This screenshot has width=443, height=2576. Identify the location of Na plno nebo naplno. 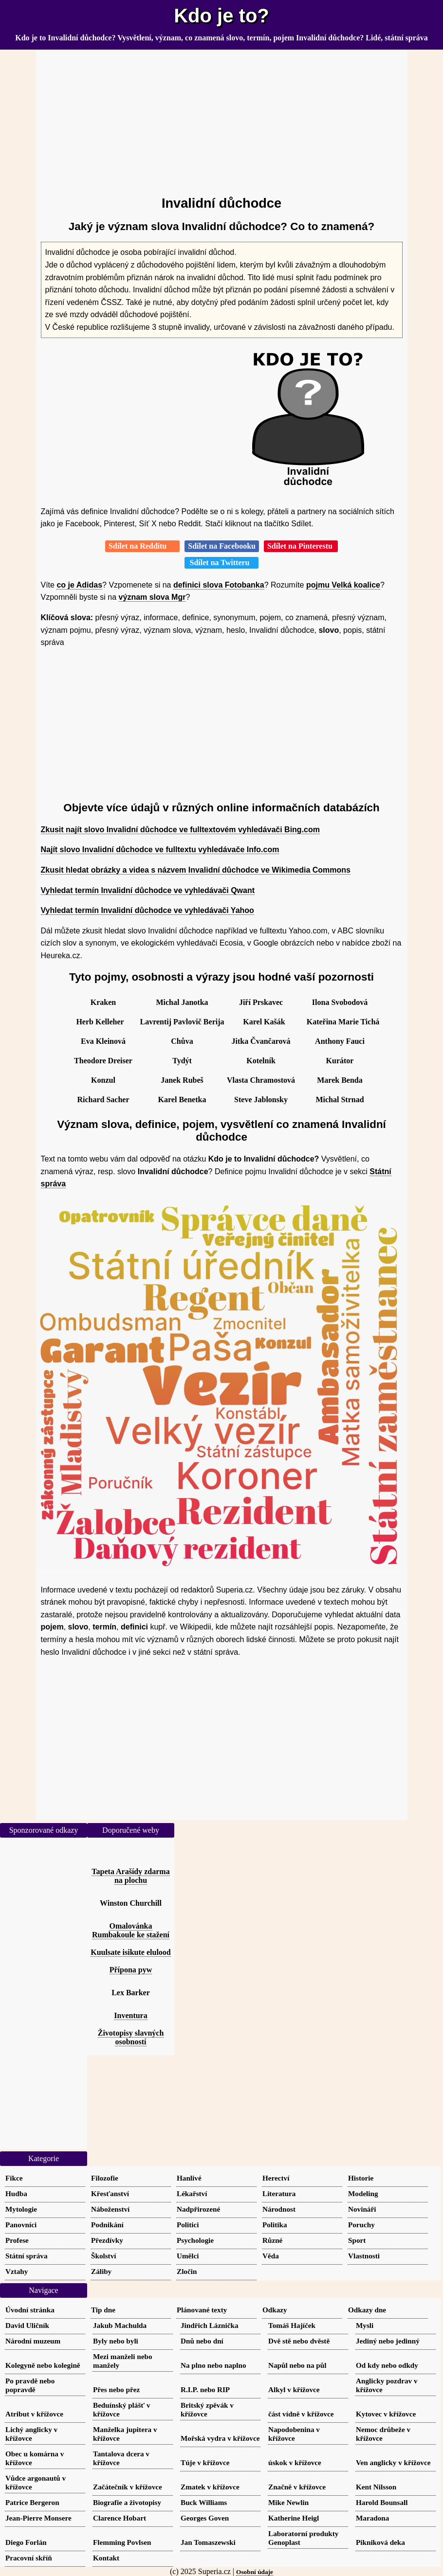
(213, 2365).